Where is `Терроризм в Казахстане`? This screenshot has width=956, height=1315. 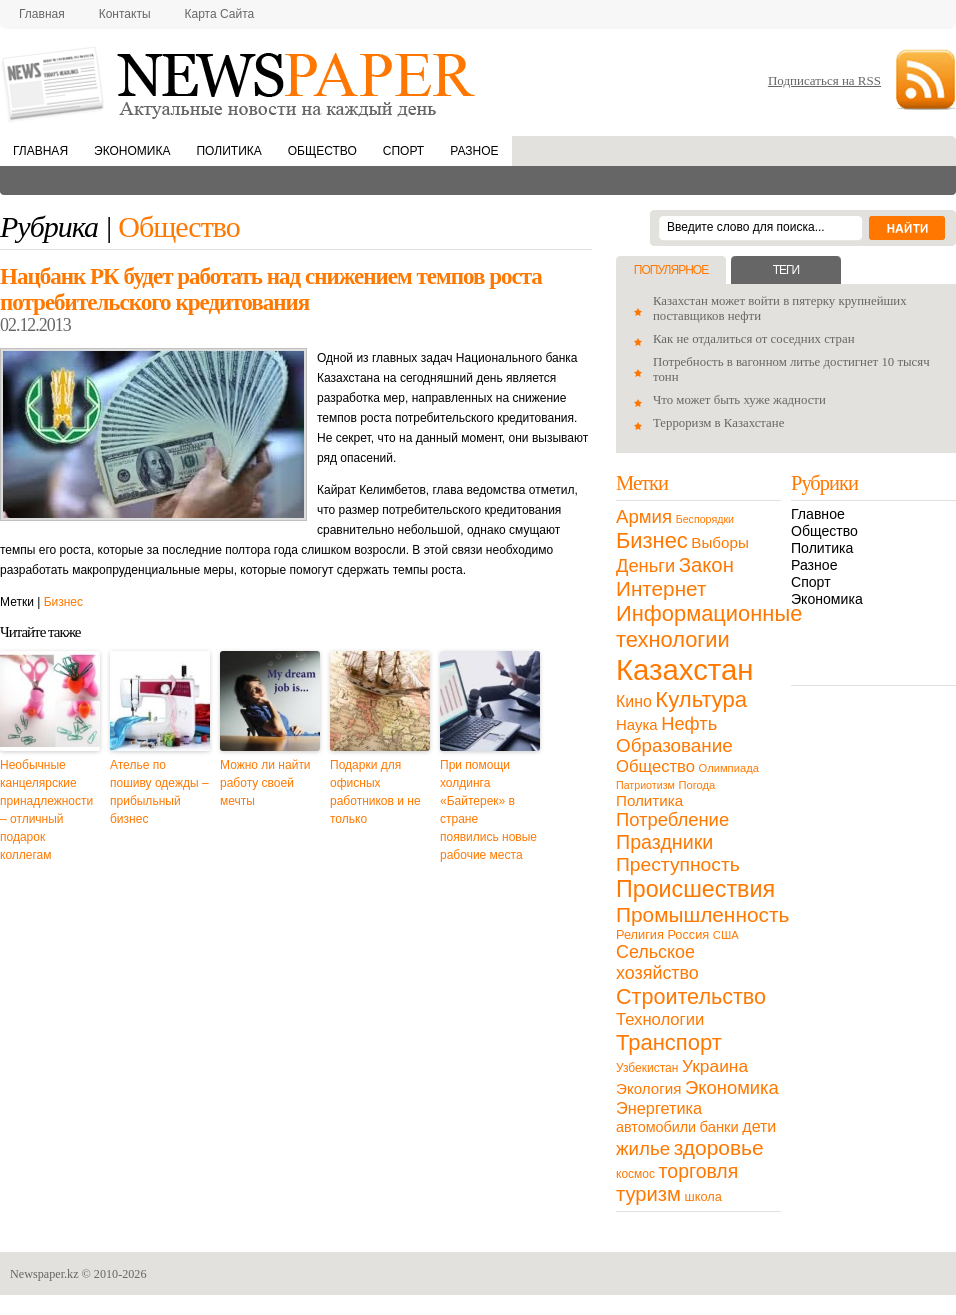
Терроризм в Казахстане is located at coordinates (718, 423).